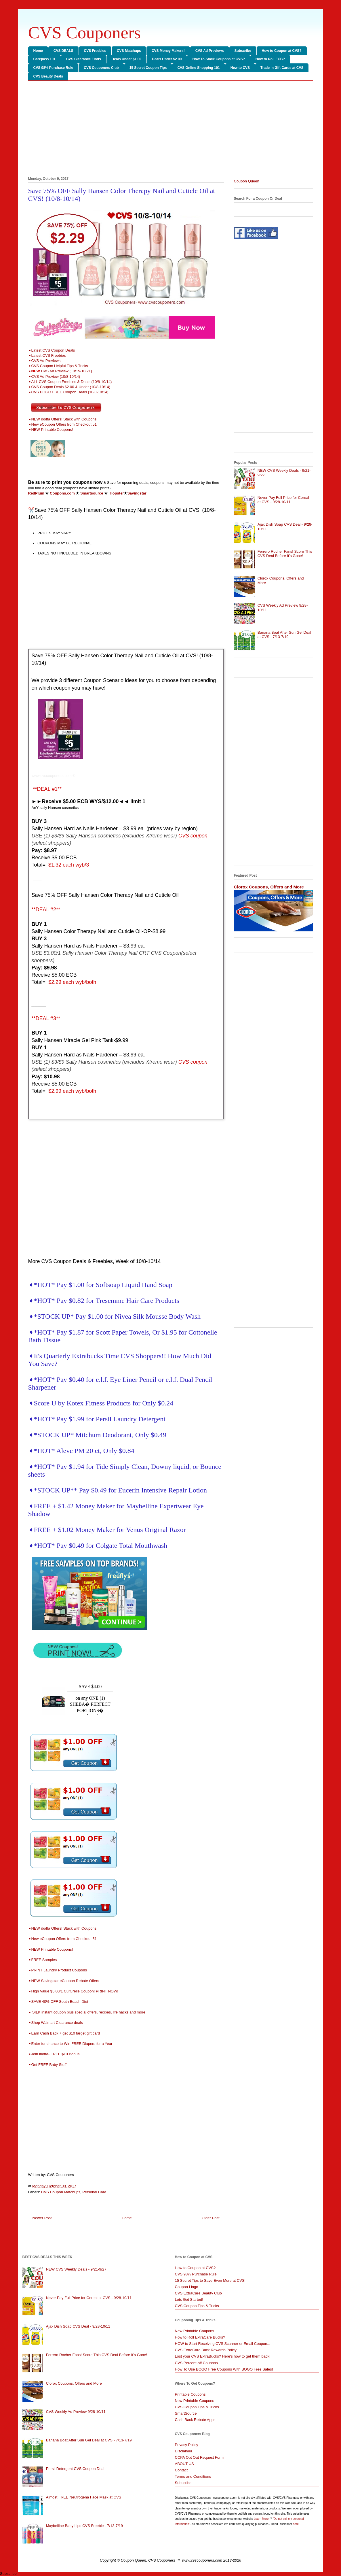  I want to click on Subscribe, so click(243, 51).